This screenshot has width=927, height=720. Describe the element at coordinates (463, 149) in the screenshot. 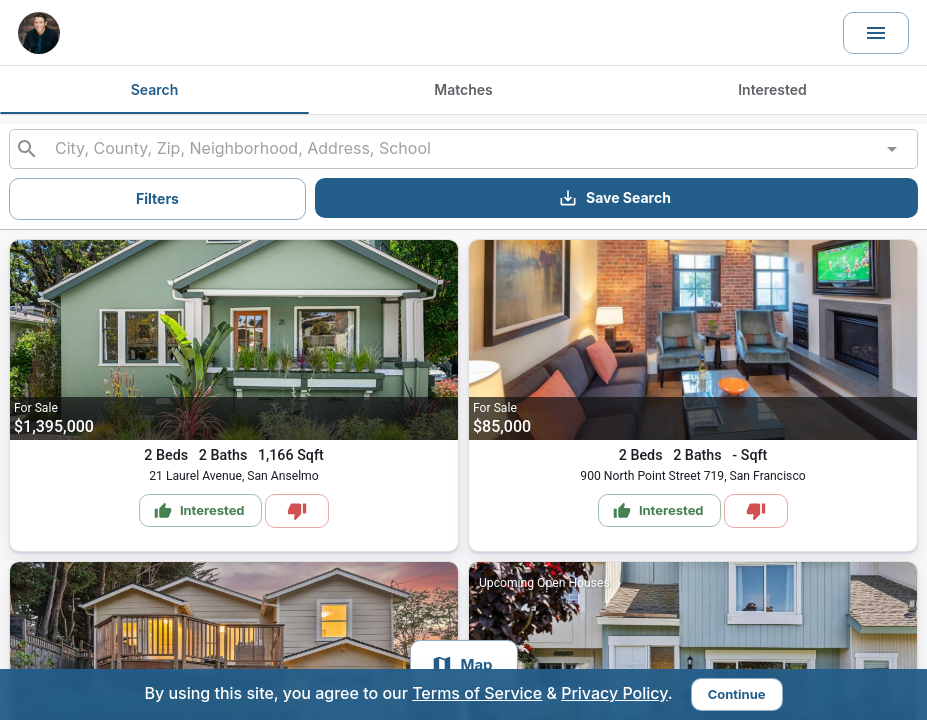

I see `[combobox]` at that location.